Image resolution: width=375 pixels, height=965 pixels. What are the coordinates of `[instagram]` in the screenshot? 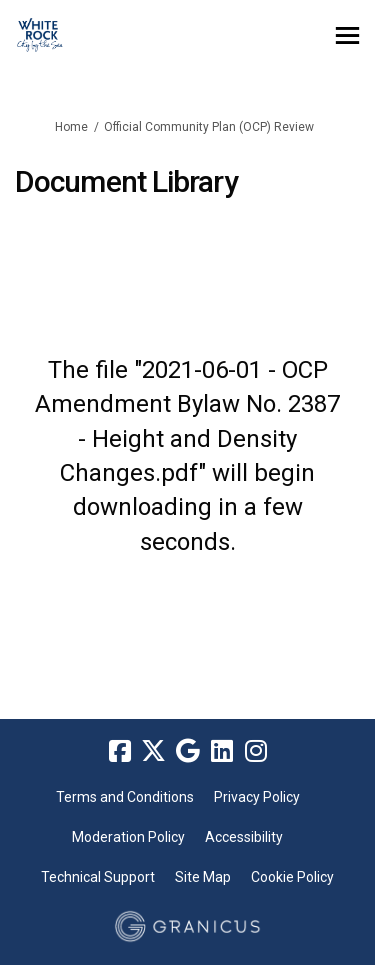 It's located at (256, 751).